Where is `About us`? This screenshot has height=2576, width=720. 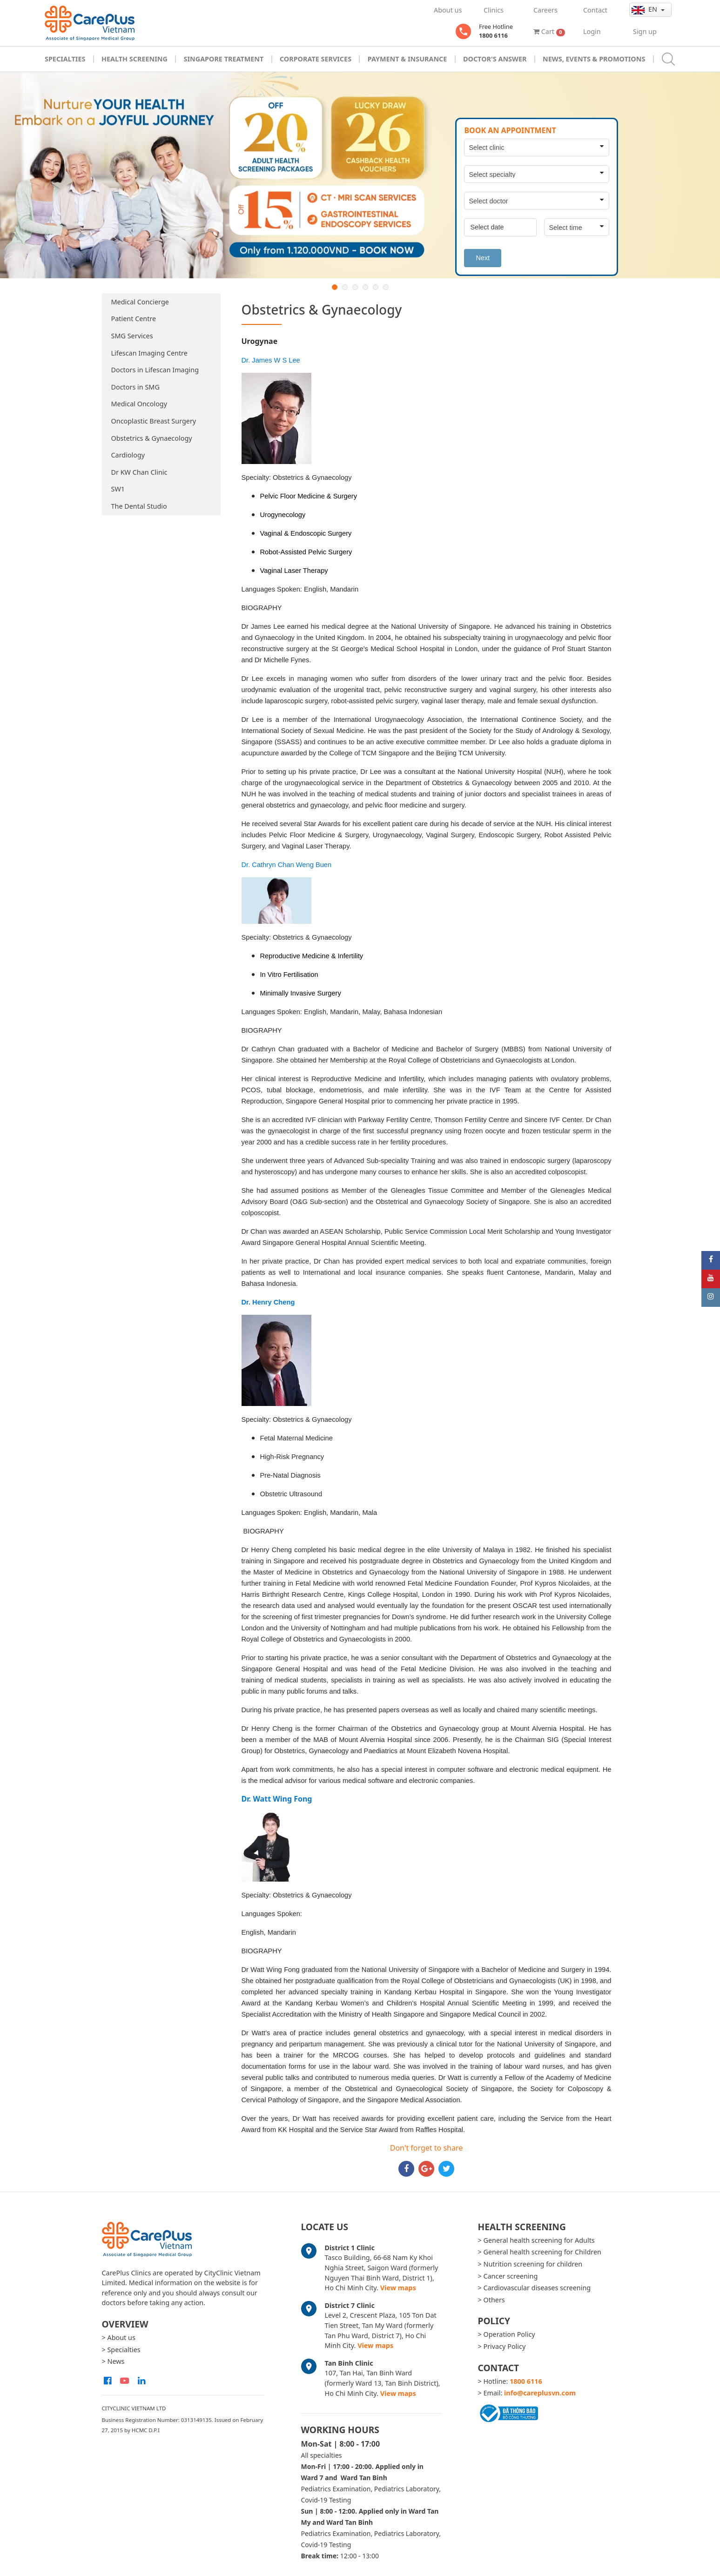 About us is located at coordinates (448, 10).